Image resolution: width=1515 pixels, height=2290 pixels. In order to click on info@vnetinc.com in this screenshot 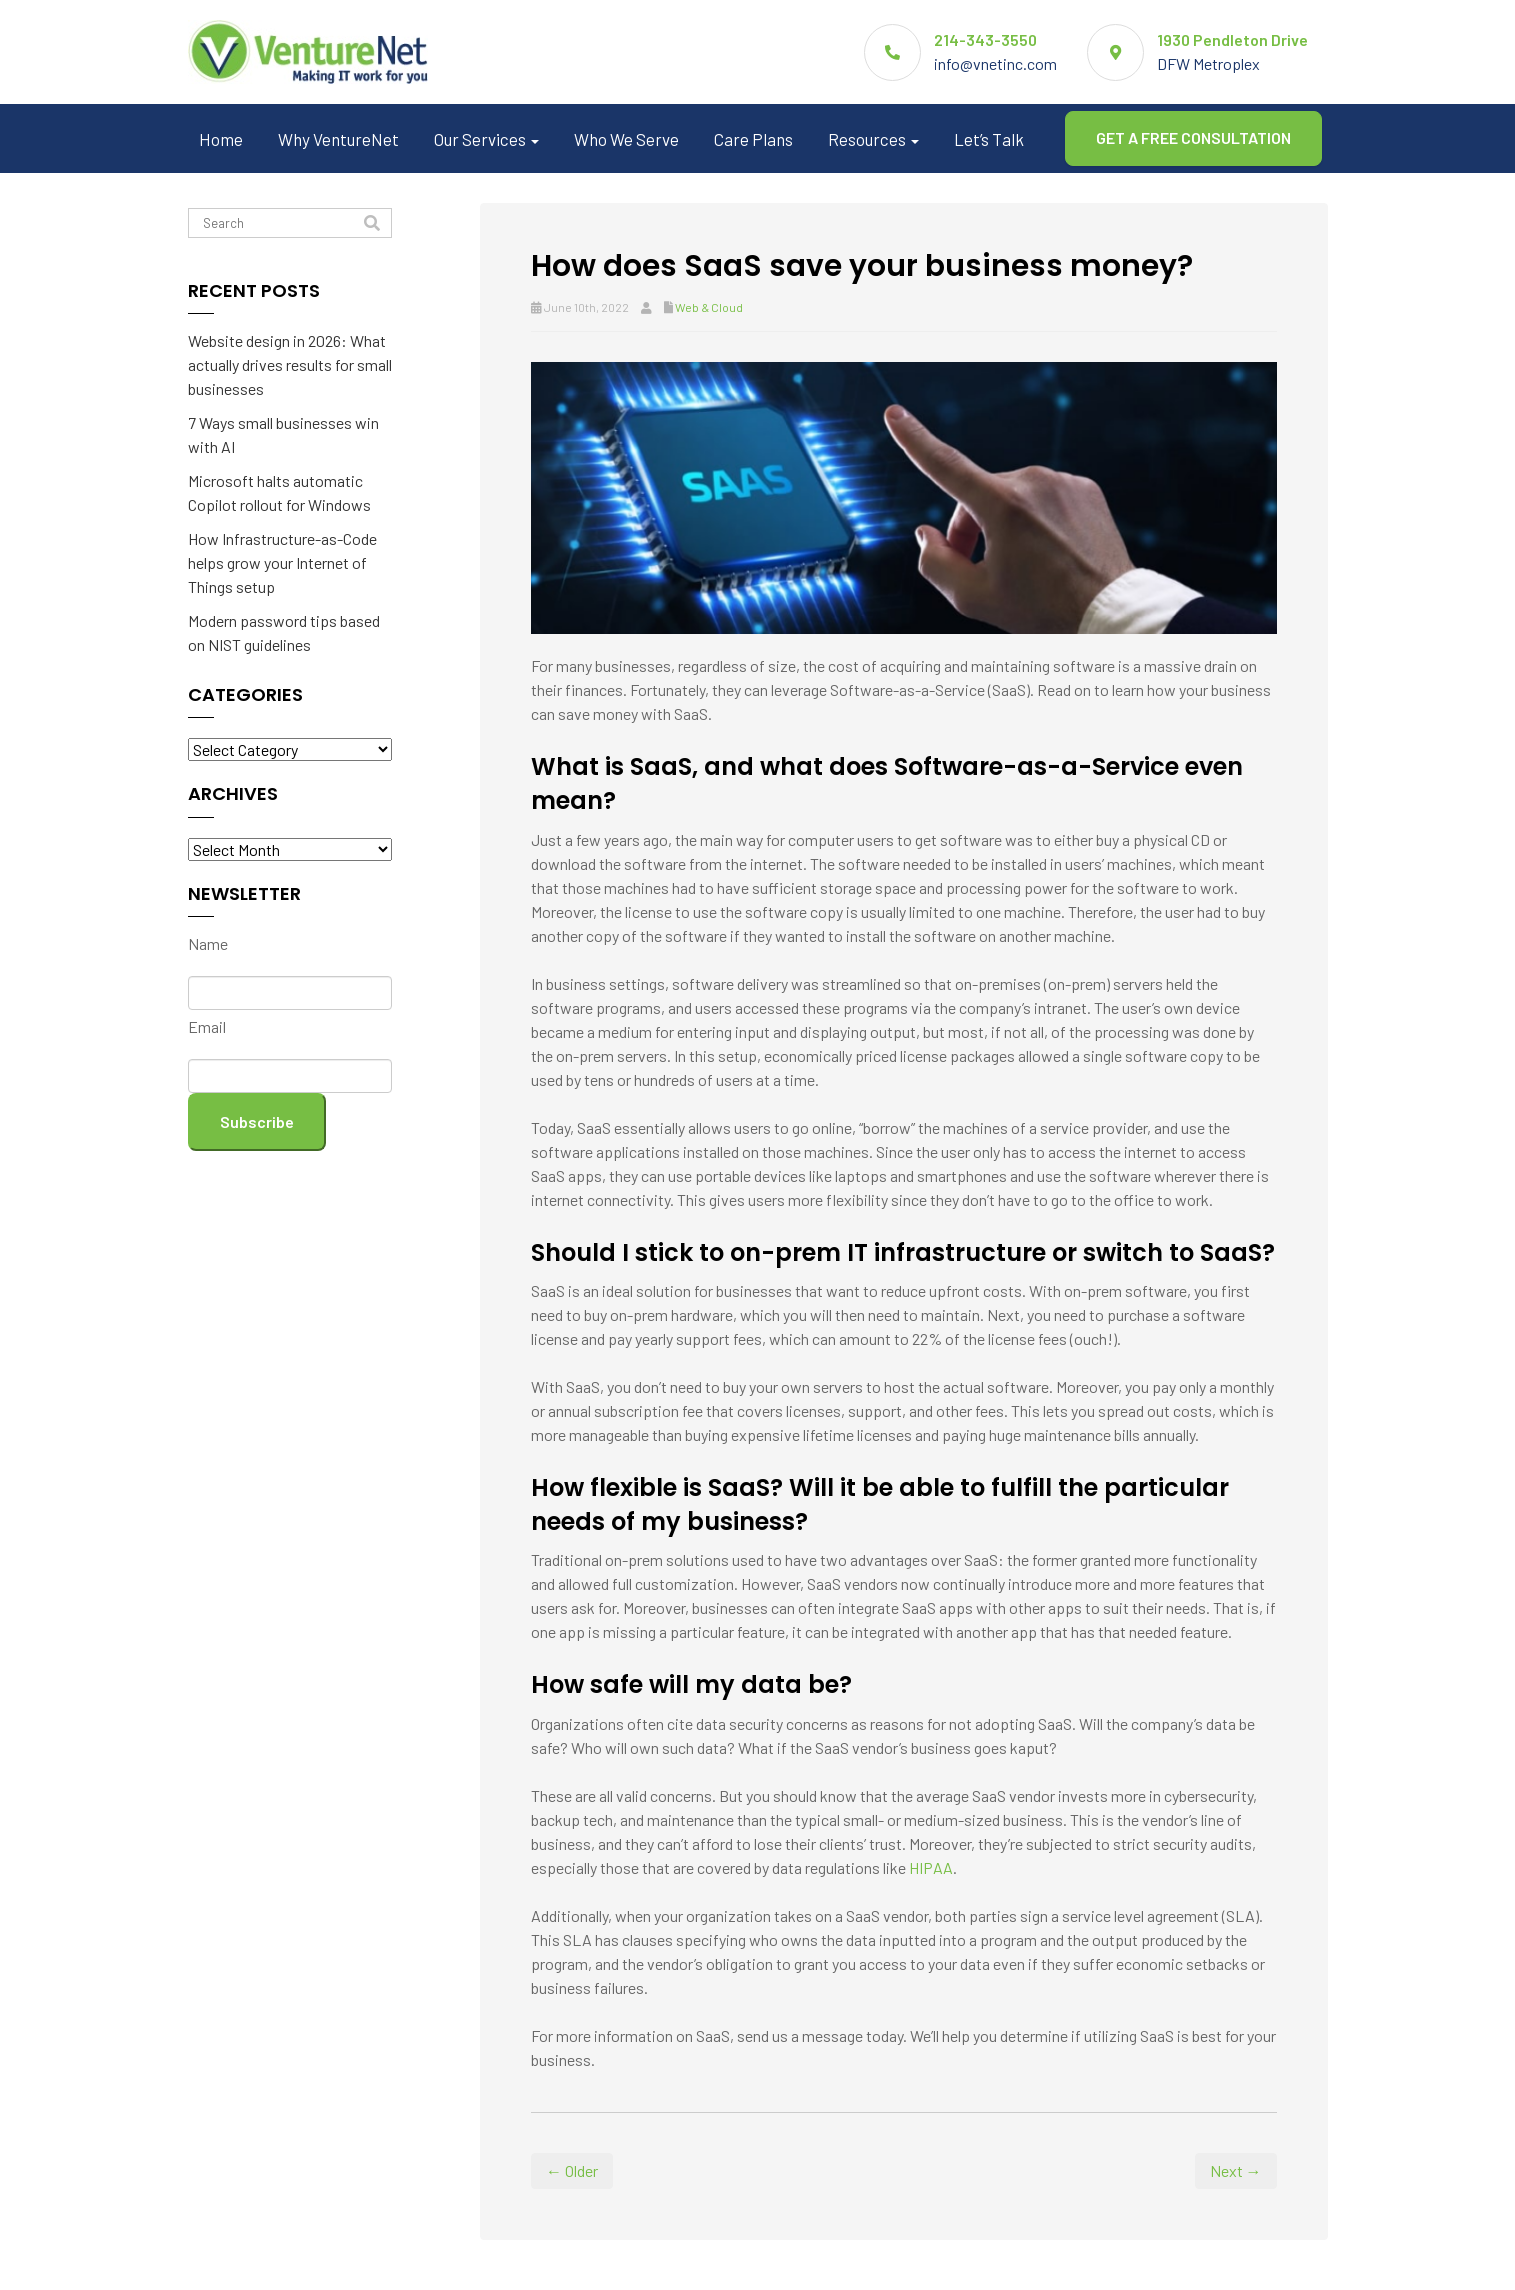, I will do `click(995, 63)`.